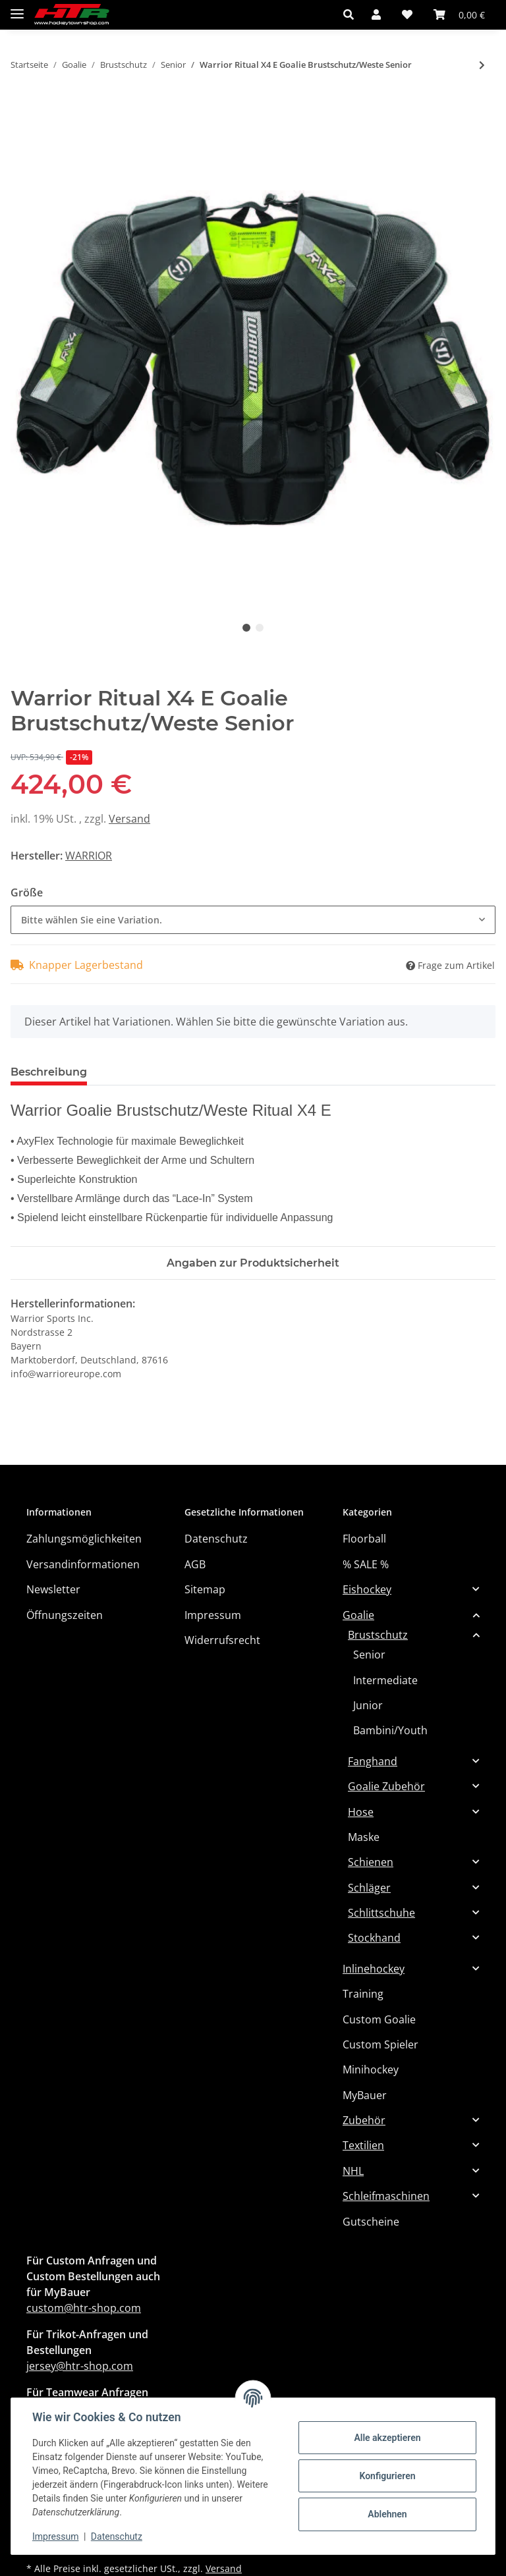  What do you see at coordinates (83, 1564) in the screenshot?
I see `Versandinformationen` at bounding box center [83, 1564].